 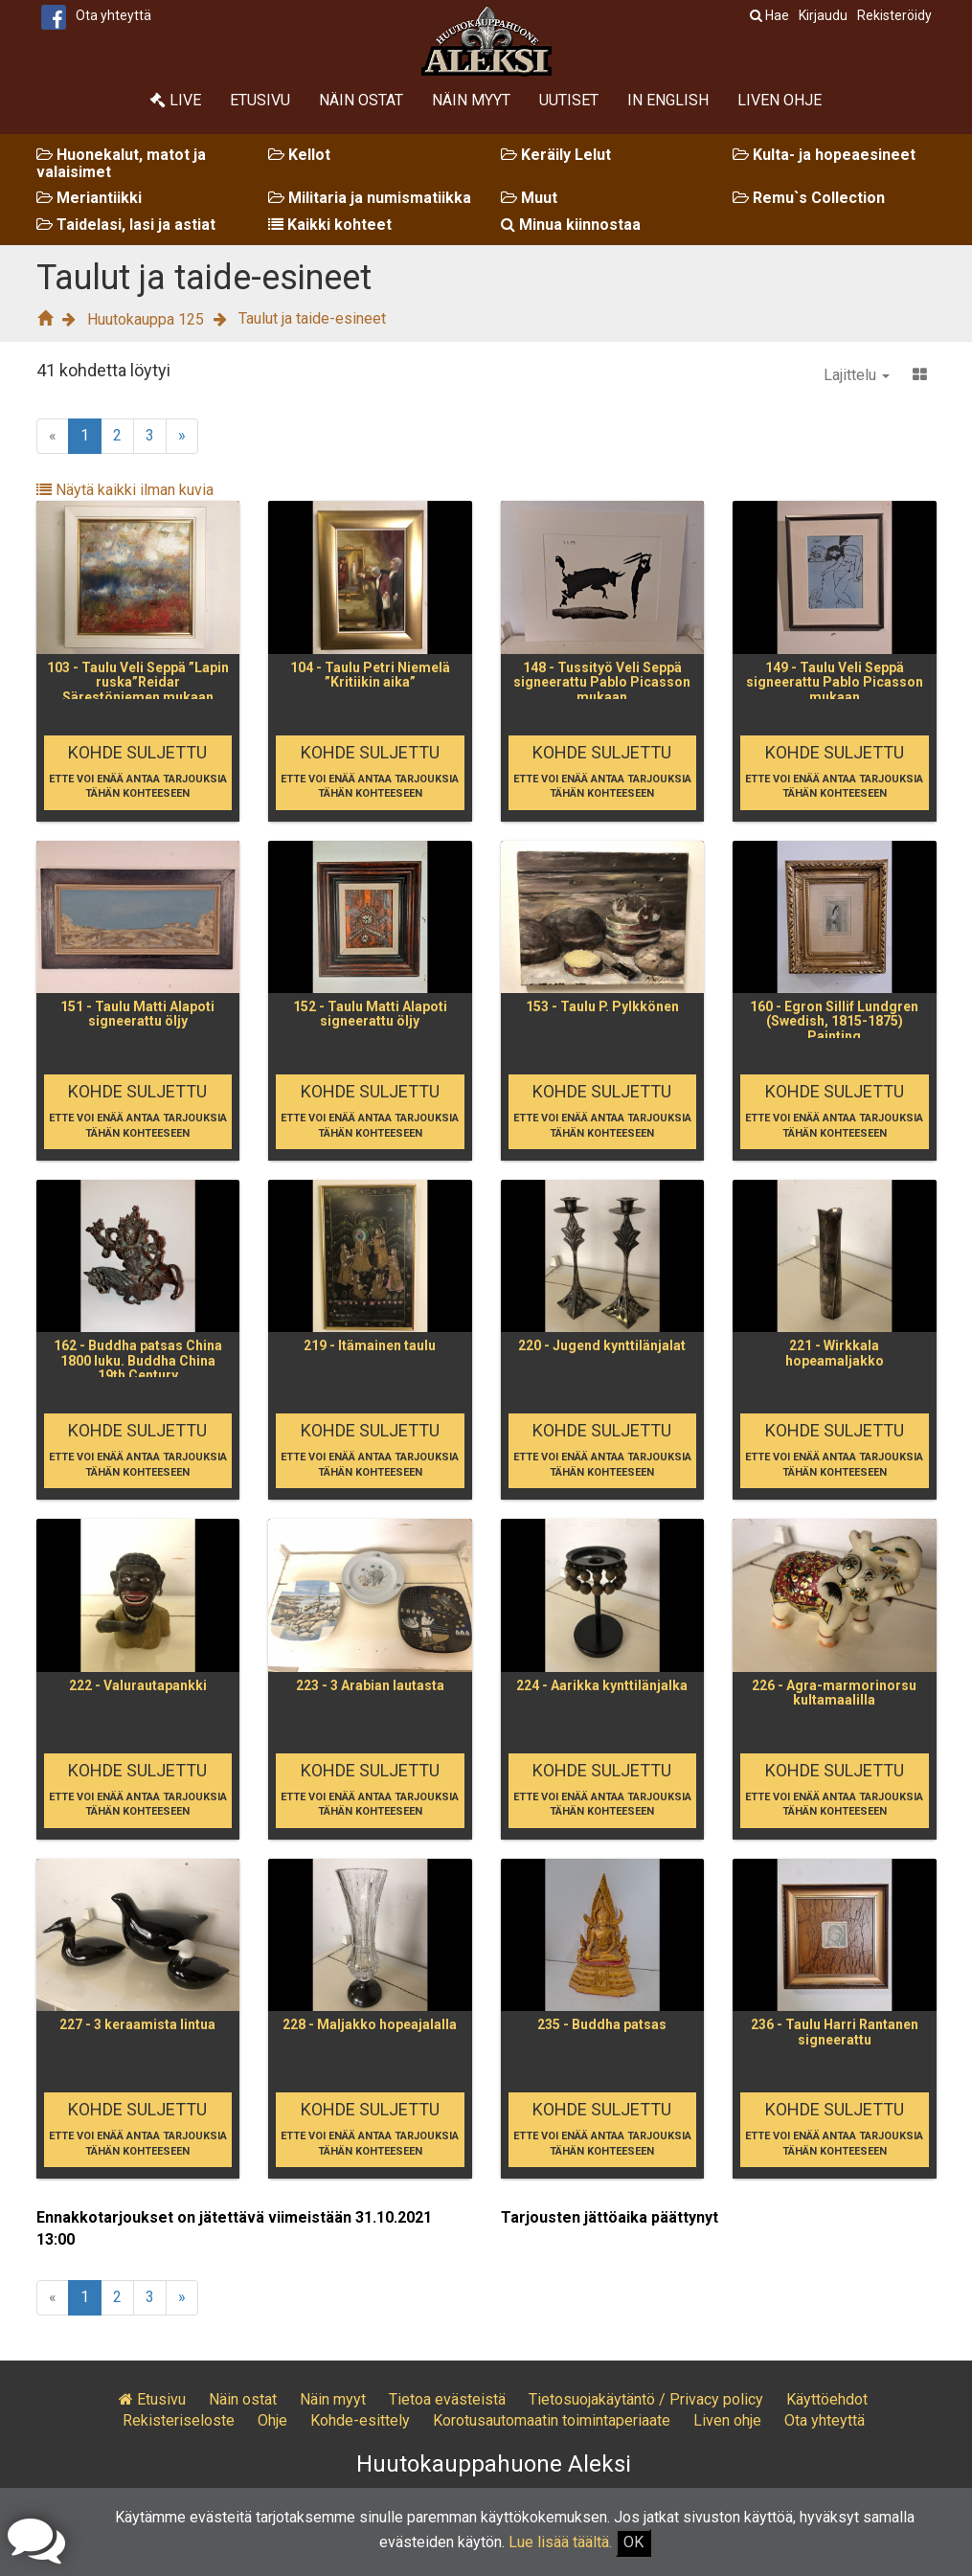 What do you see at coordinates (529, 198) in the screenshot?
I see `Muut` at bounding box center [529, 198].